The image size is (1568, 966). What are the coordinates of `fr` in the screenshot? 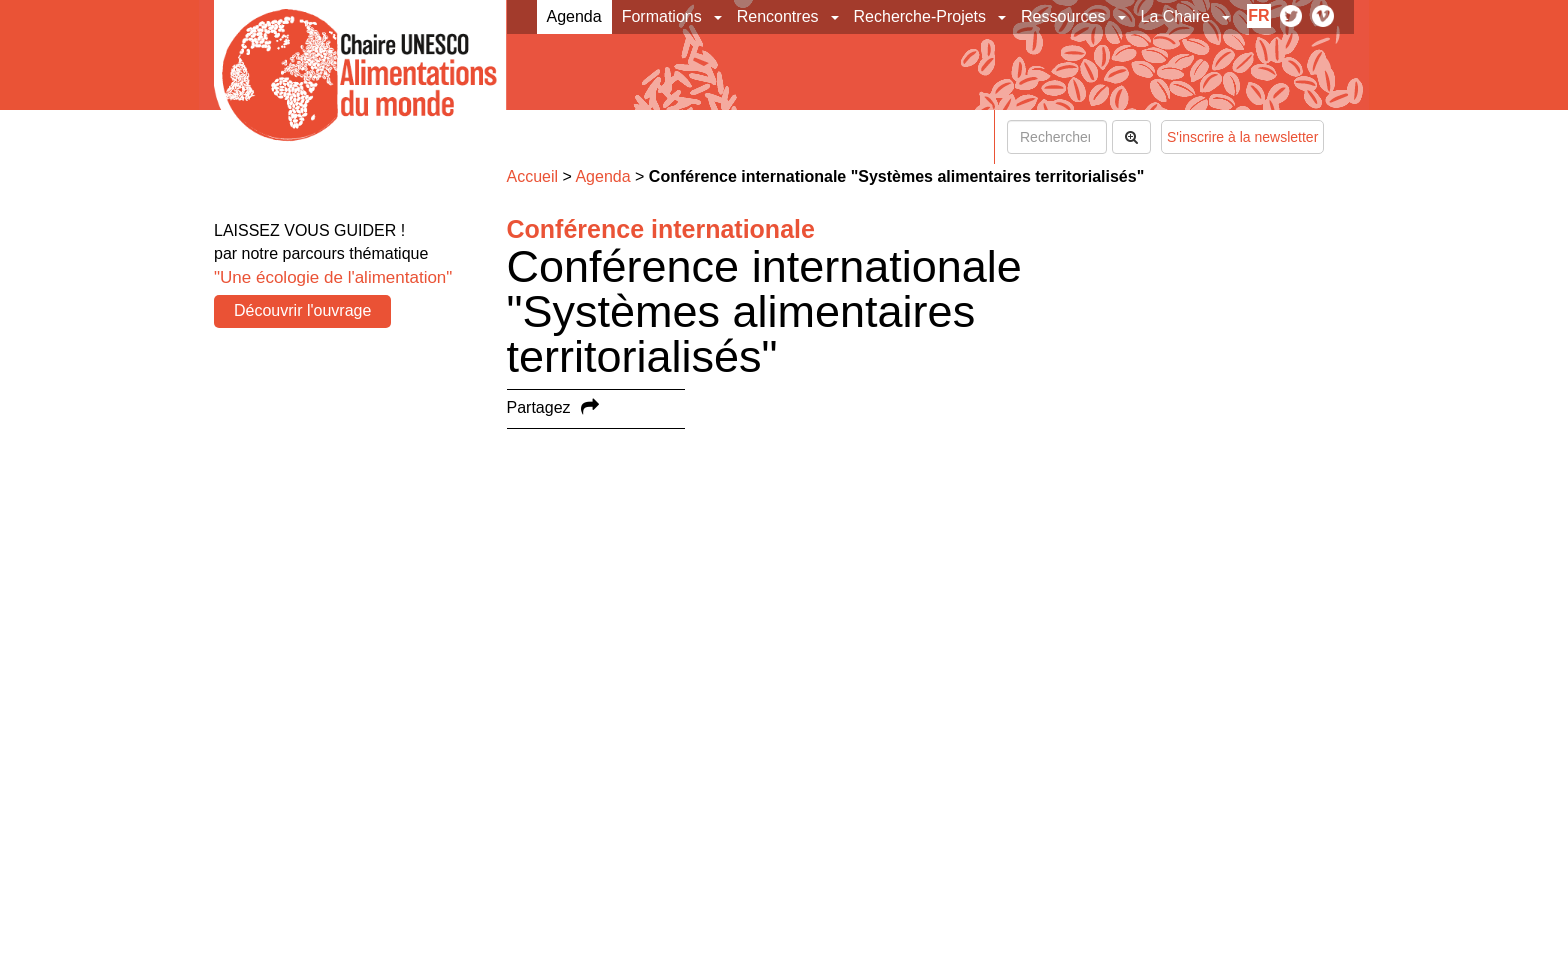 It's located at (1258, 15).